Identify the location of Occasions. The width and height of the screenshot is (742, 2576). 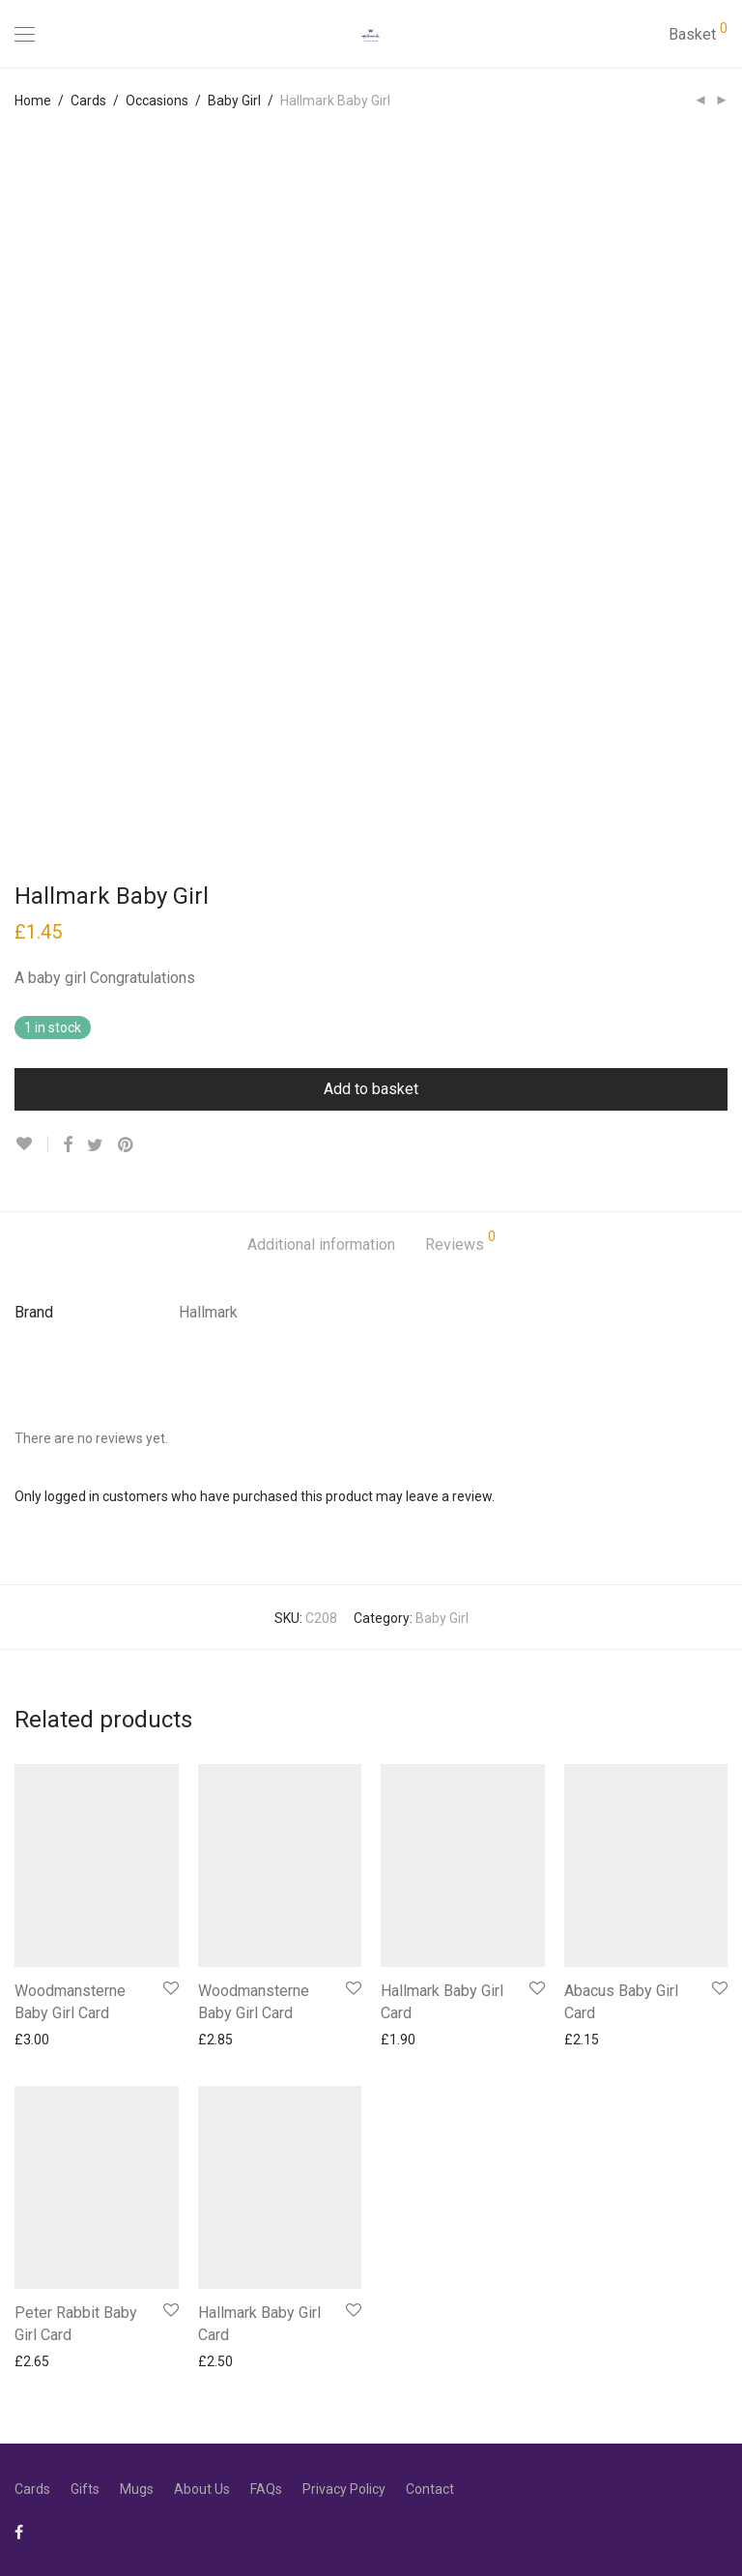
(157, 100).